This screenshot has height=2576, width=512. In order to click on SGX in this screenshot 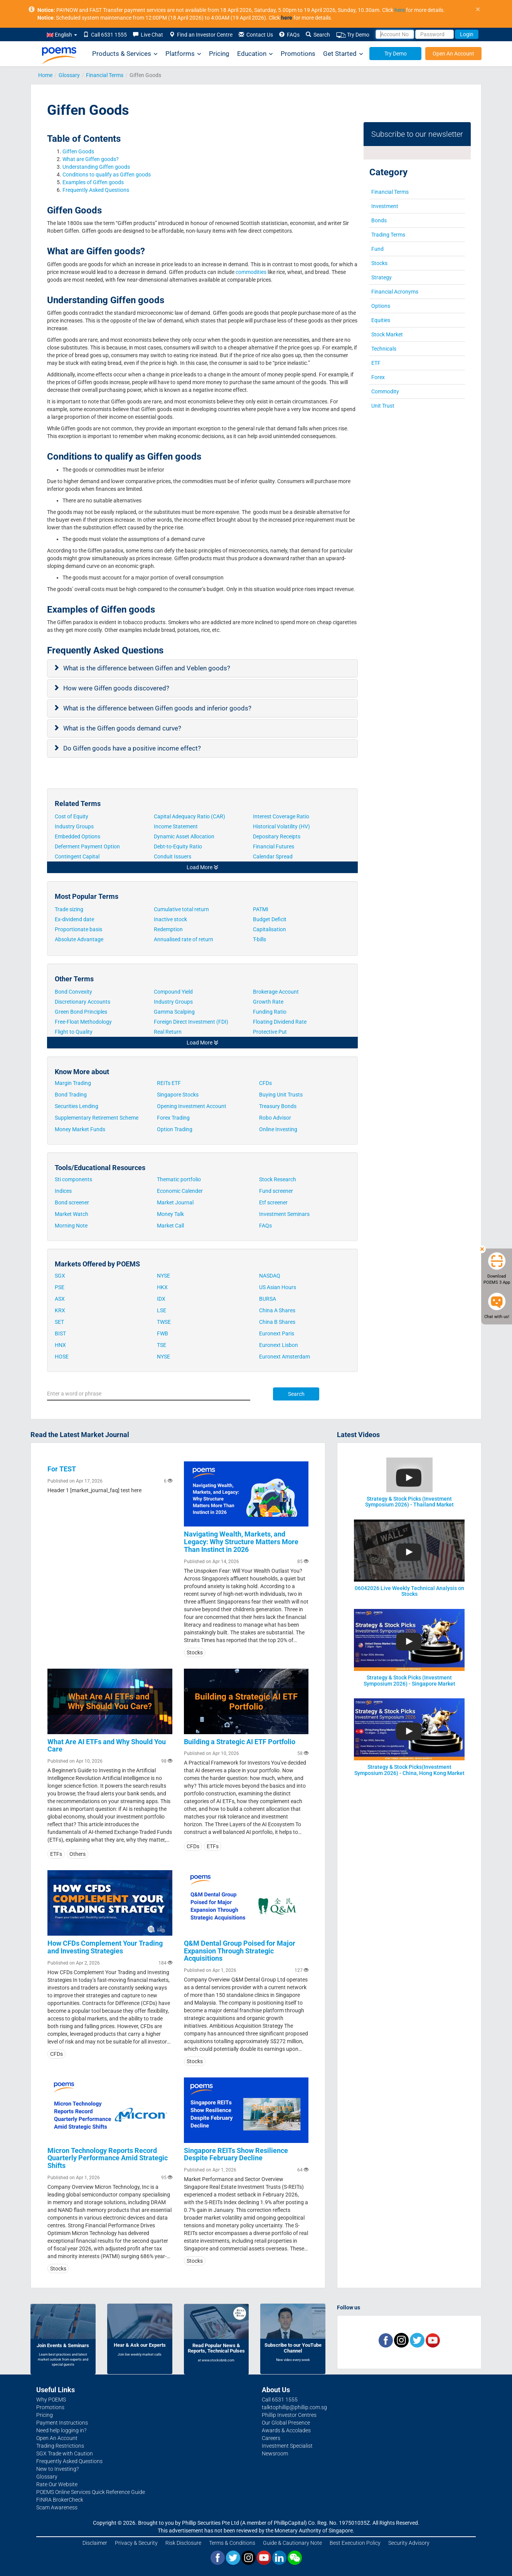, I will do `click(60, 1276)`.